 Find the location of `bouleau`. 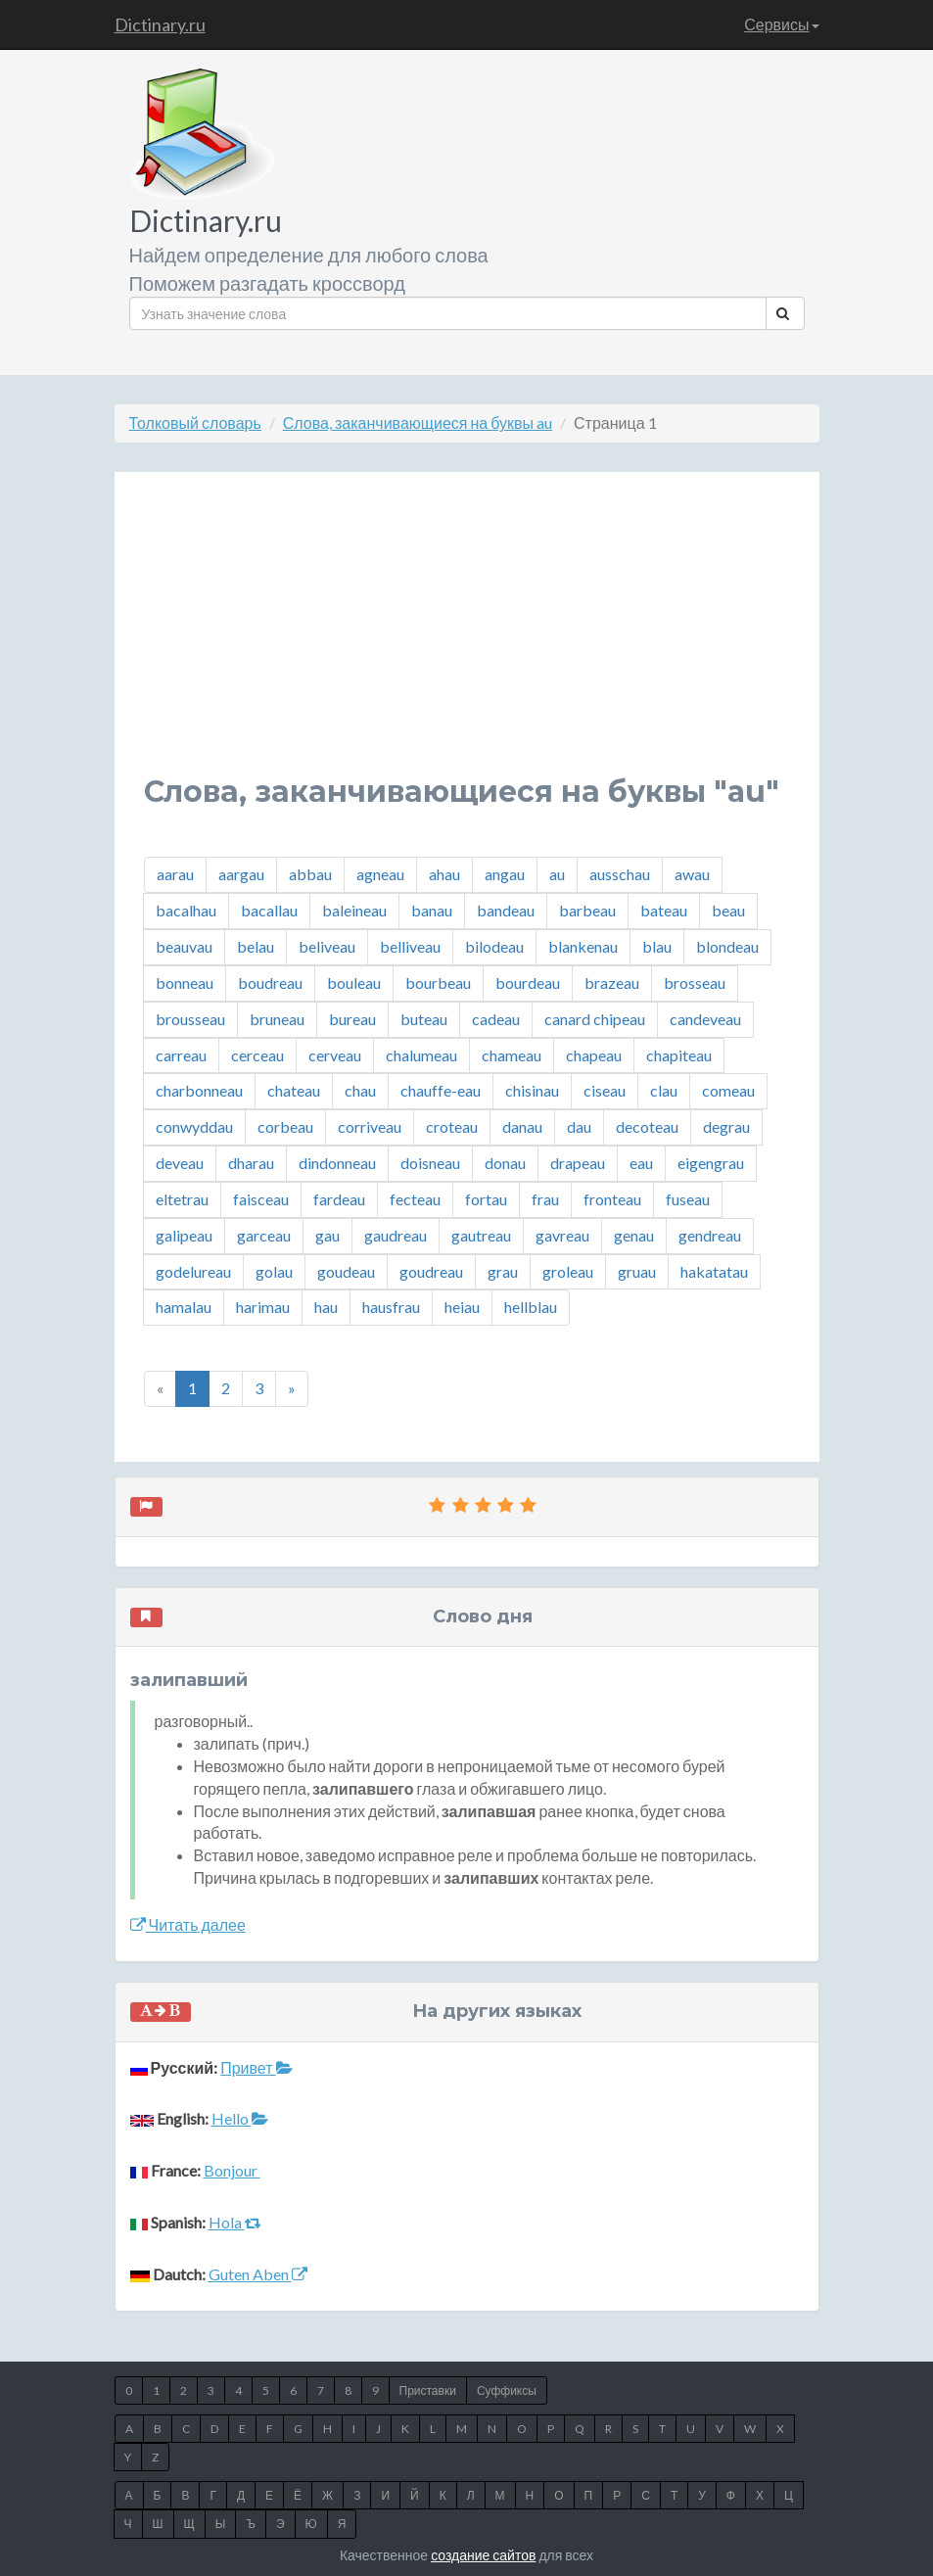

bouleau is located at coordinates (354, 982).